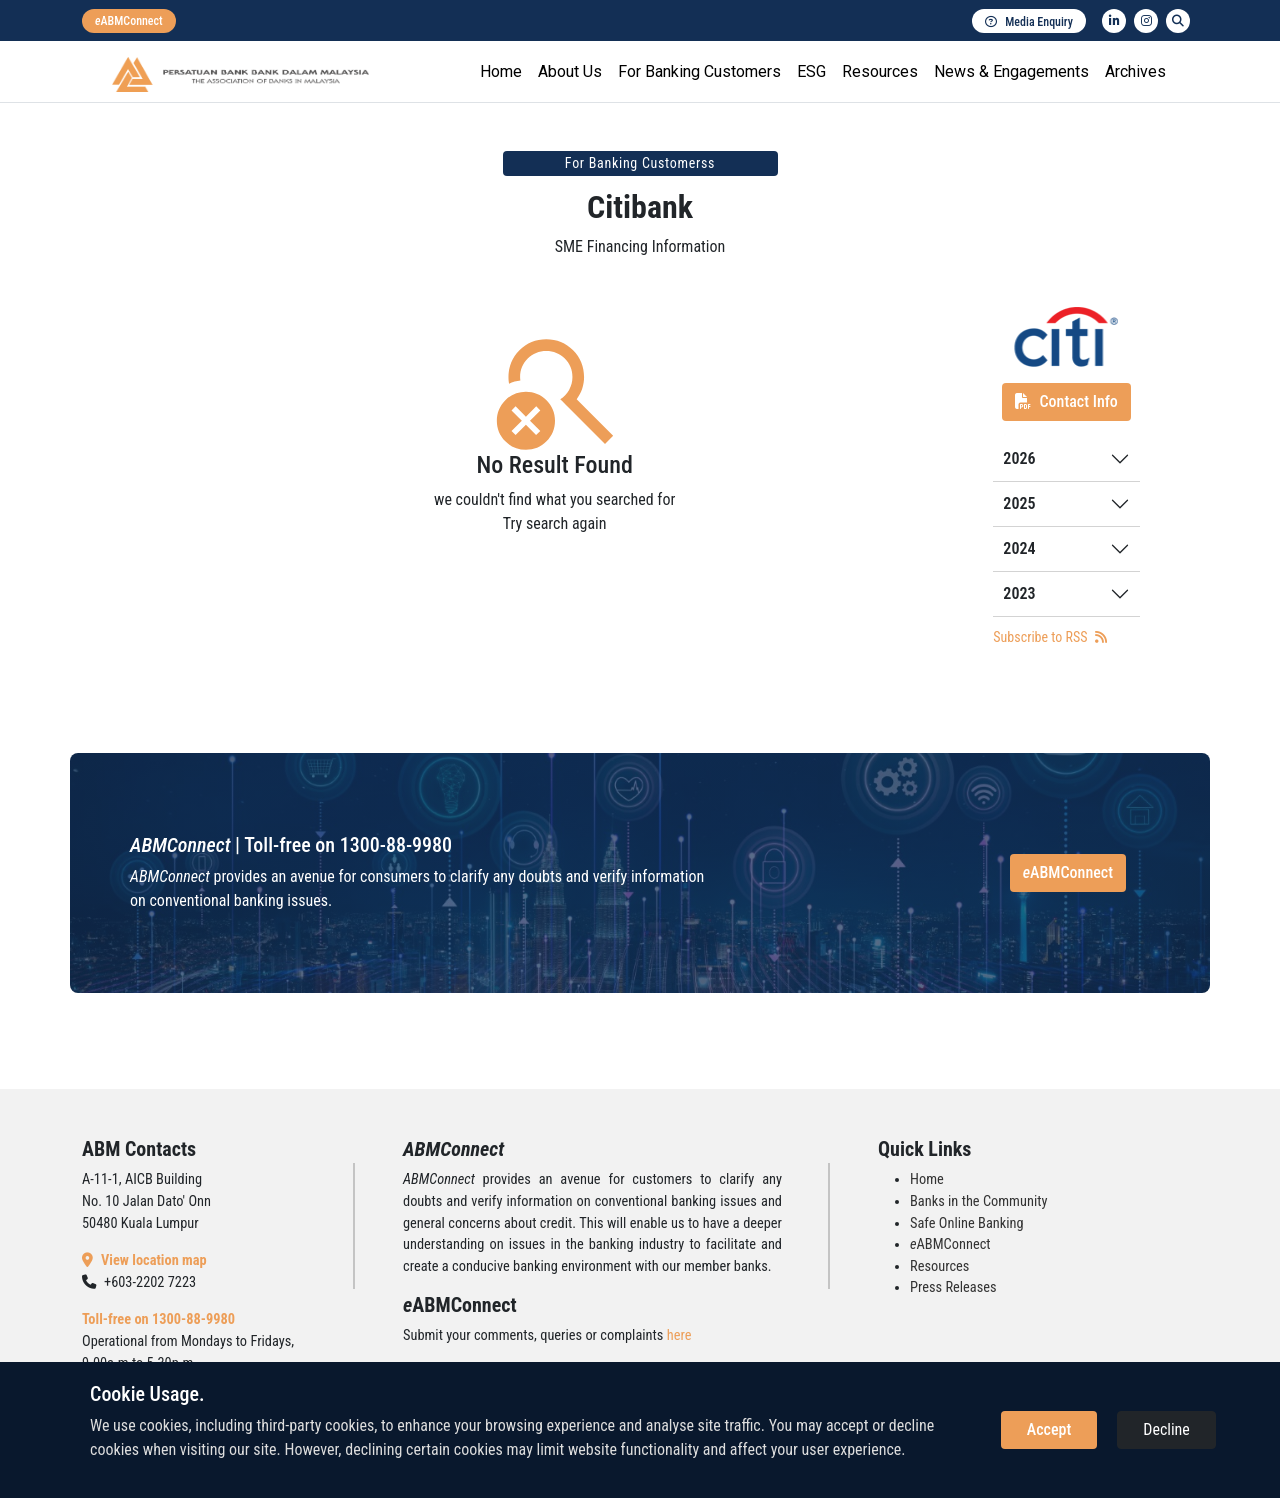 The image size is (1280, 1498). I want to click on here, so click(679, 1335).